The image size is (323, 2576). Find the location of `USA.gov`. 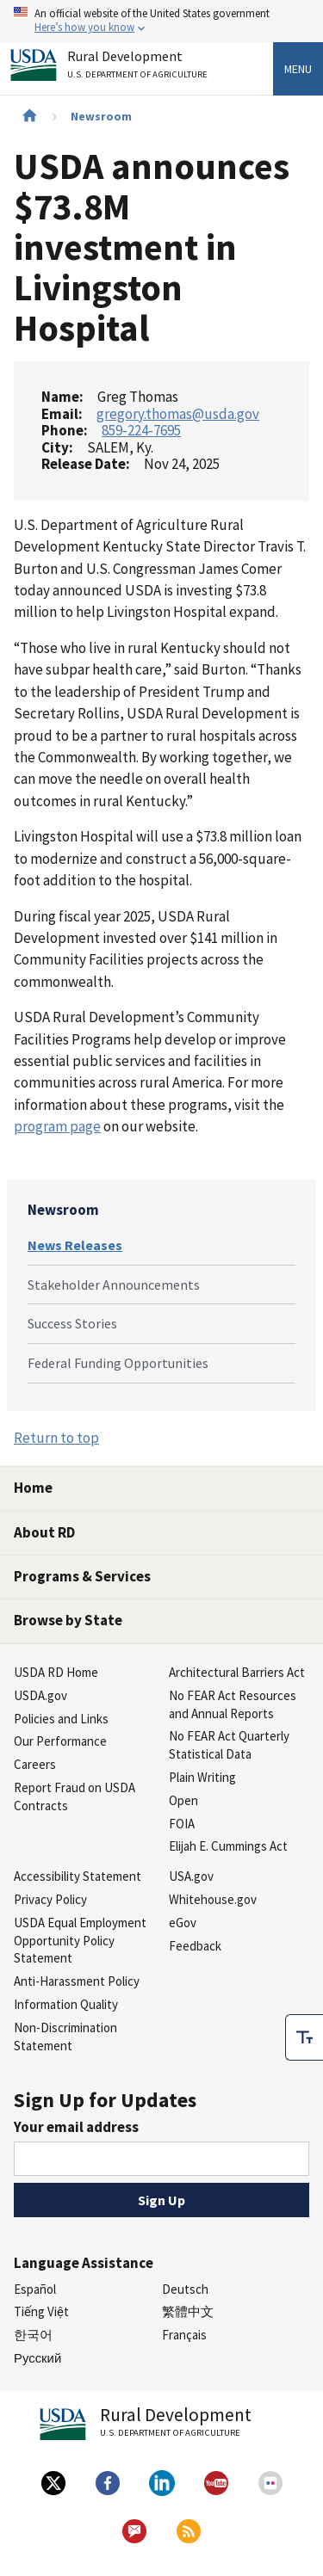

USA.gov is located at coordinates (191, 1876).